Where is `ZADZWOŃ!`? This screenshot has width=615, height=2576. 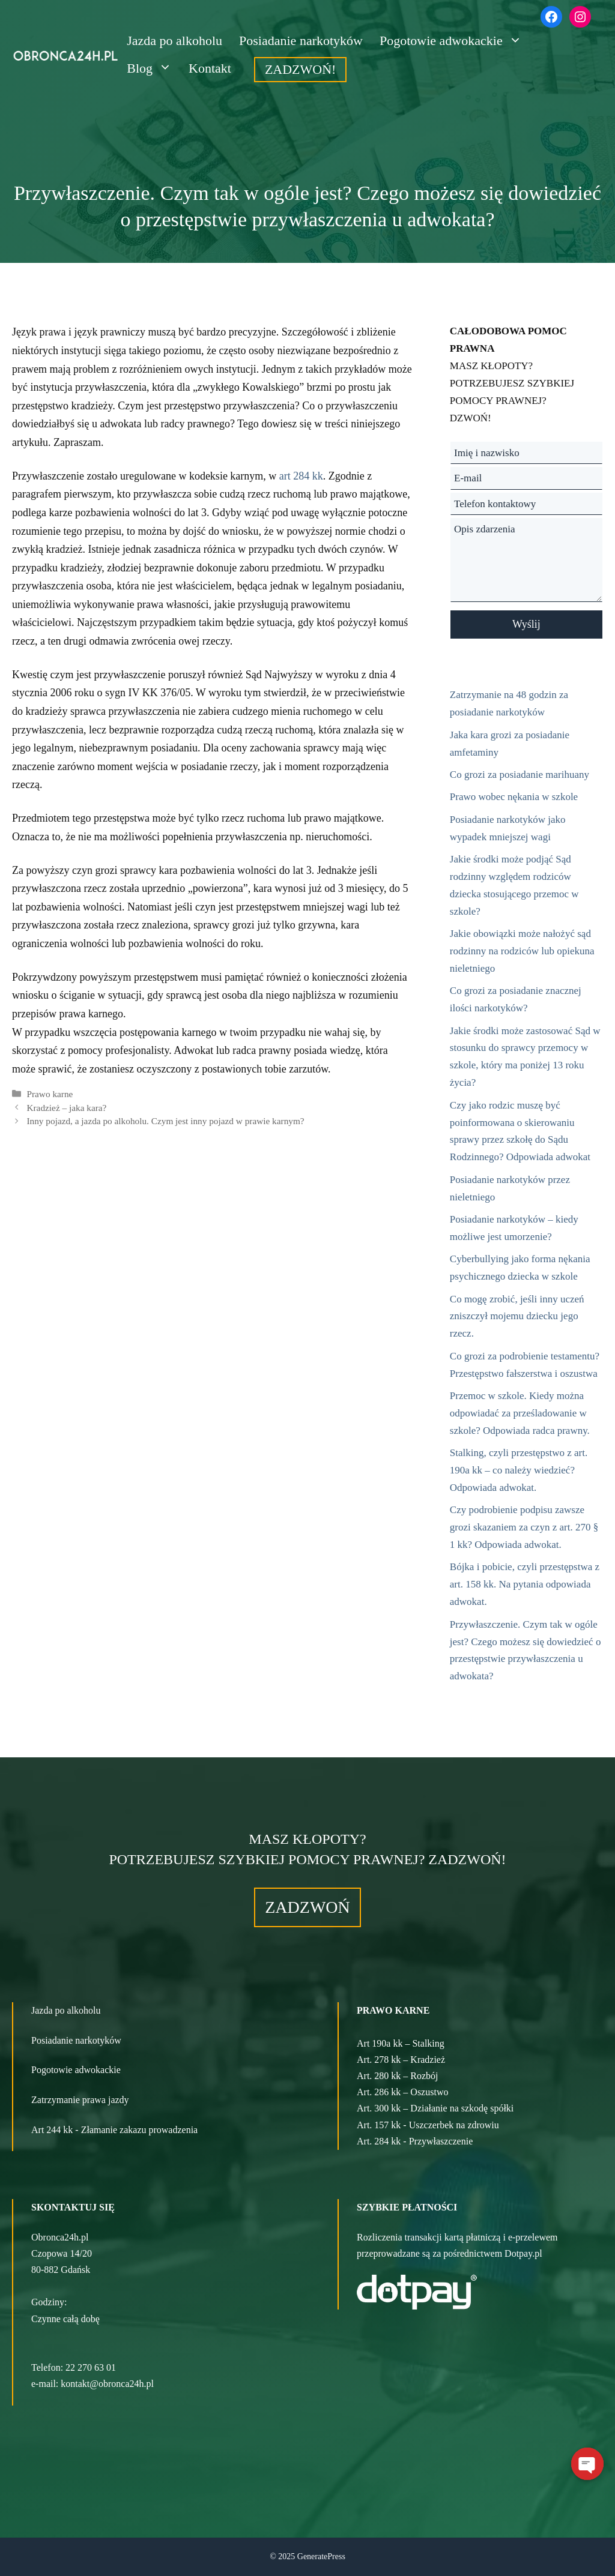
ZADZWOŃ! is located at coordinates (300, 69).